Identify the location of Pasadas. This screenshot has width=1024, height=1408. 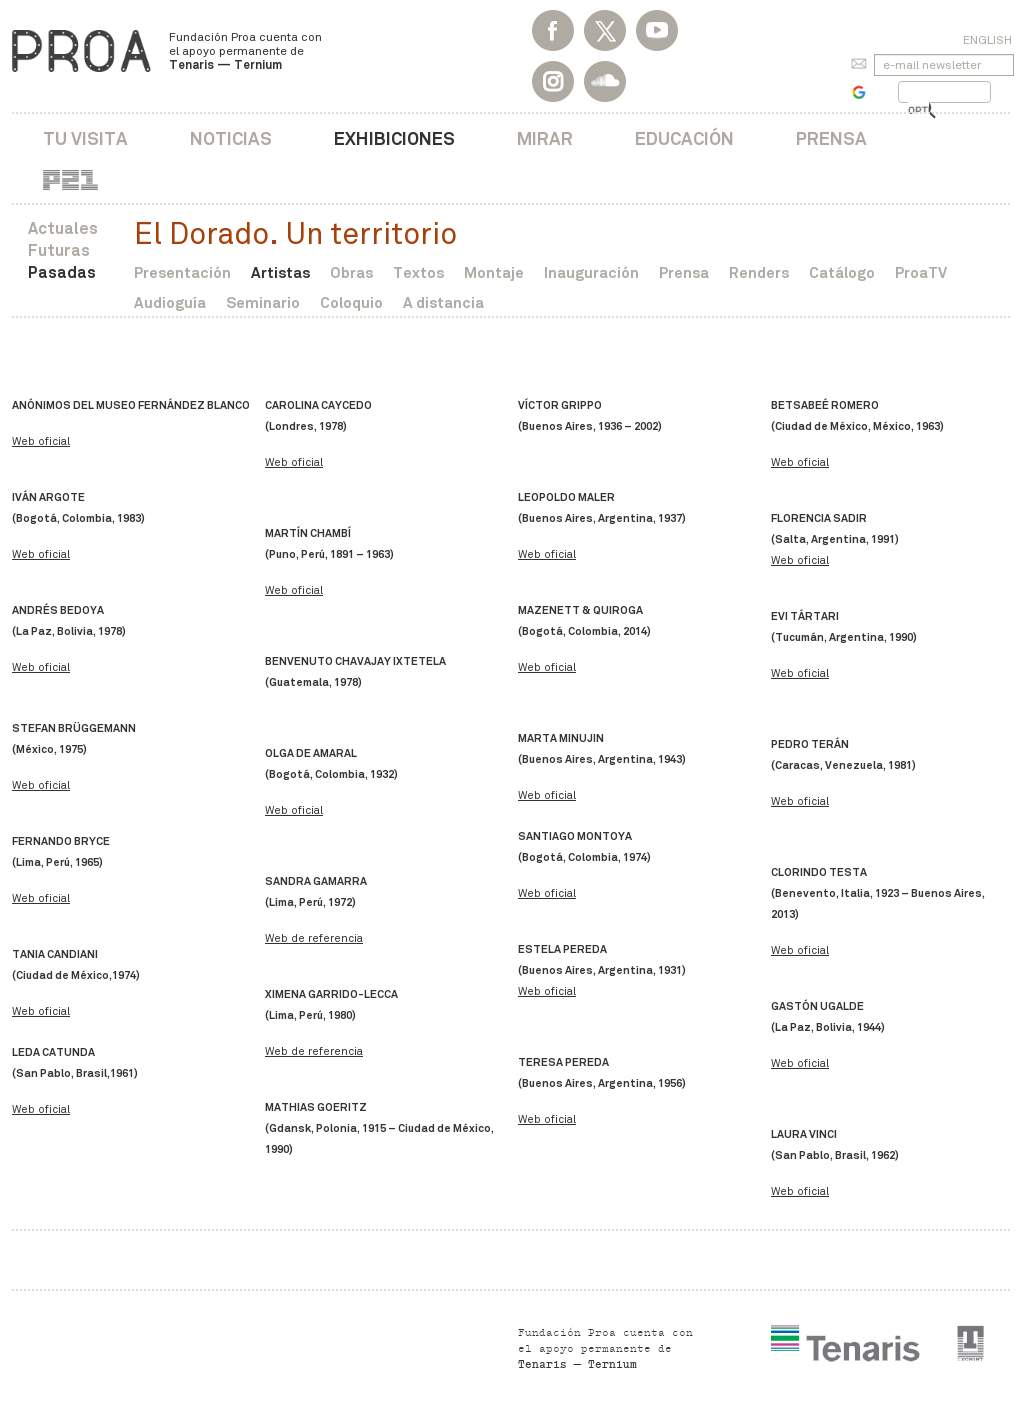
(62, 272).